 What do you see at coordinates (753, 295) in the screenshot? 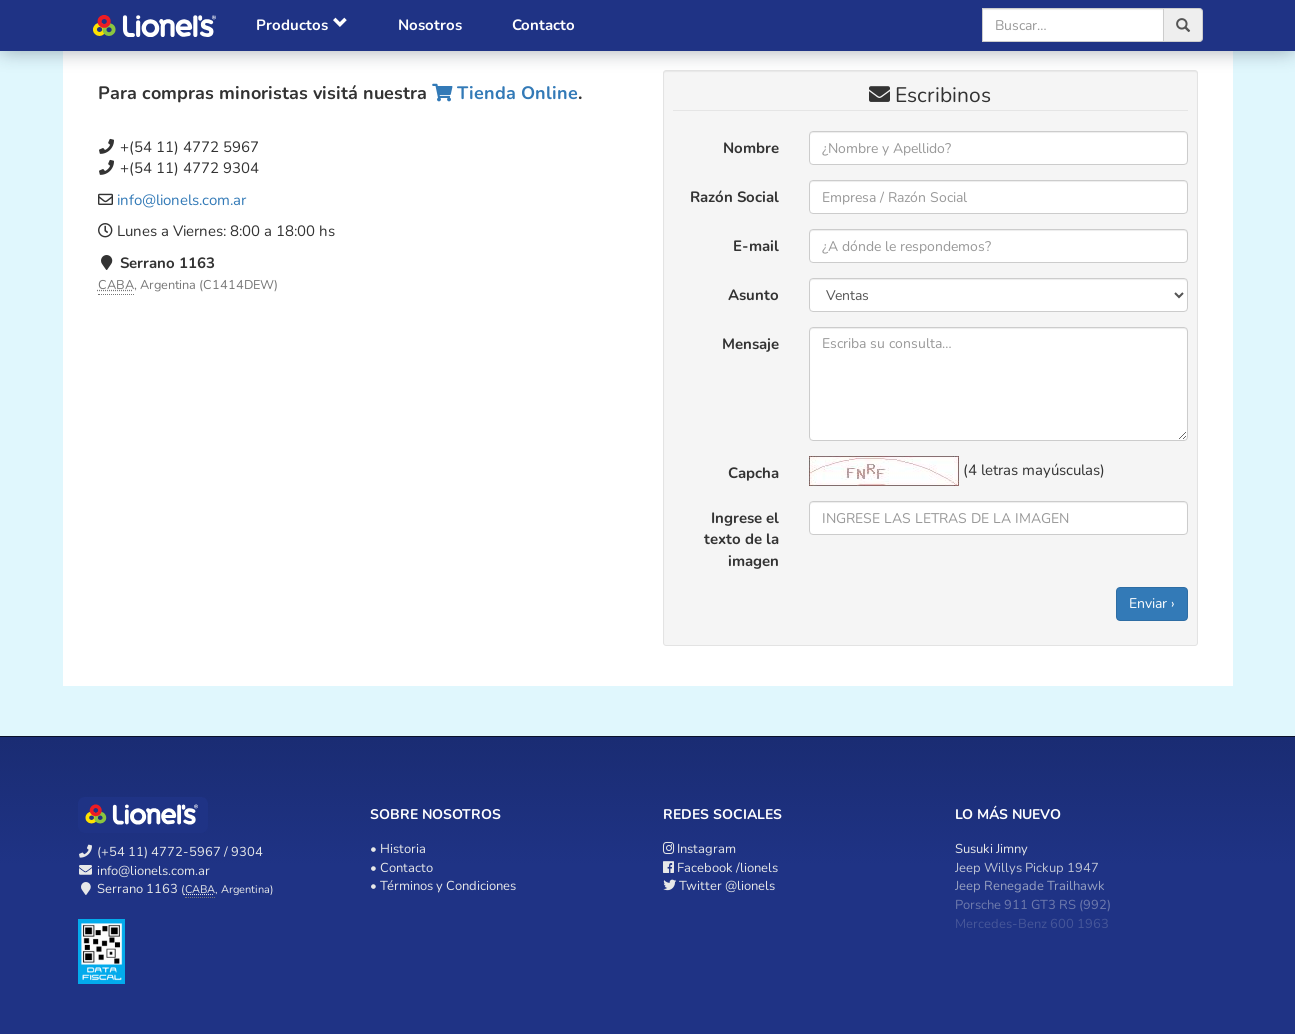
I see `Asunto` at bounding box center [753, 295].